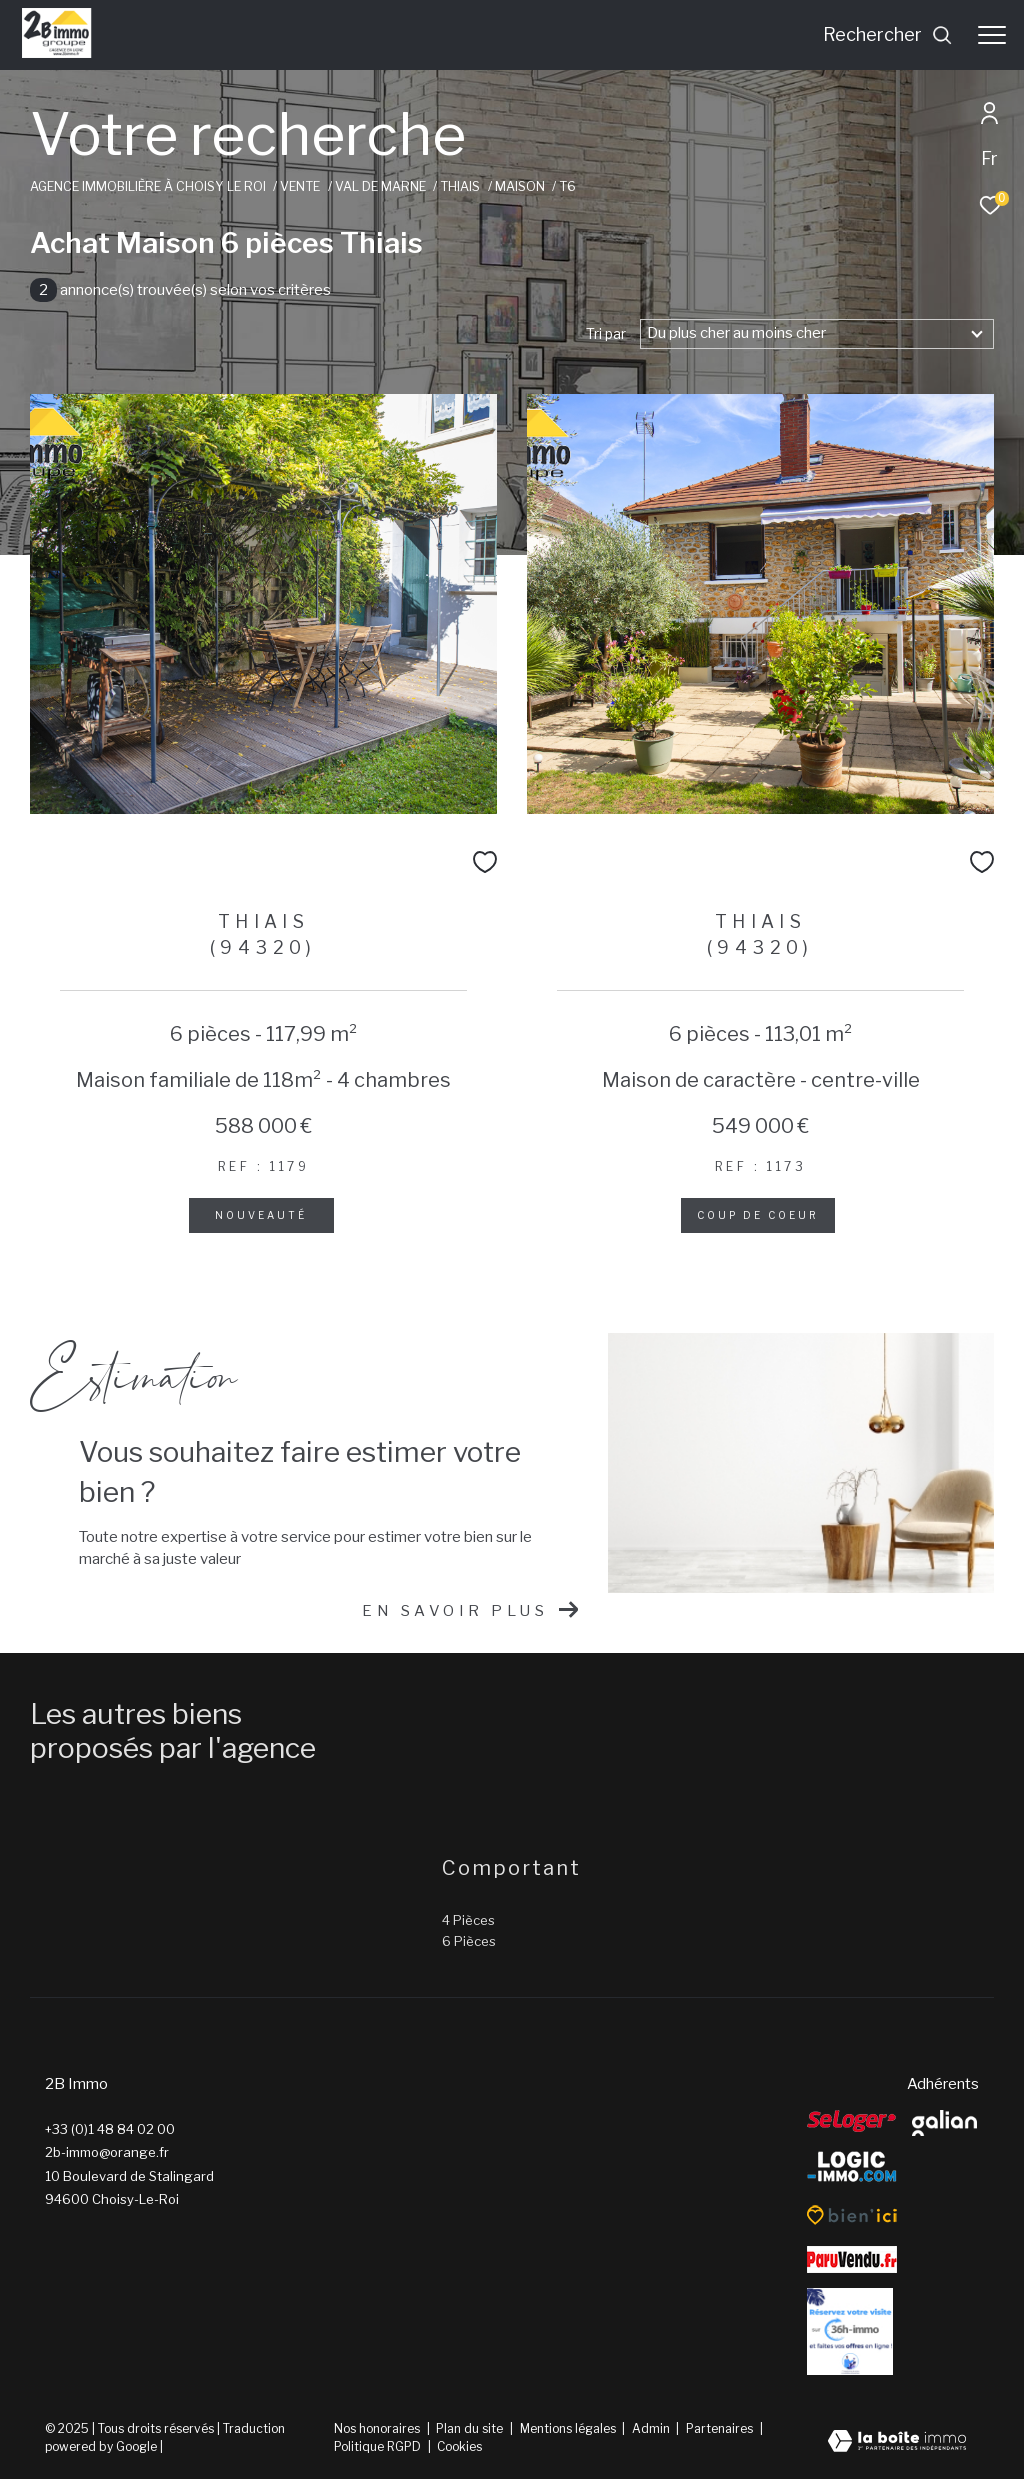 This screenshot has width=1024, height=2479. Describe the element at coordinates (569, 2428) in the screenshot. I see `Mentions légales` at that location.